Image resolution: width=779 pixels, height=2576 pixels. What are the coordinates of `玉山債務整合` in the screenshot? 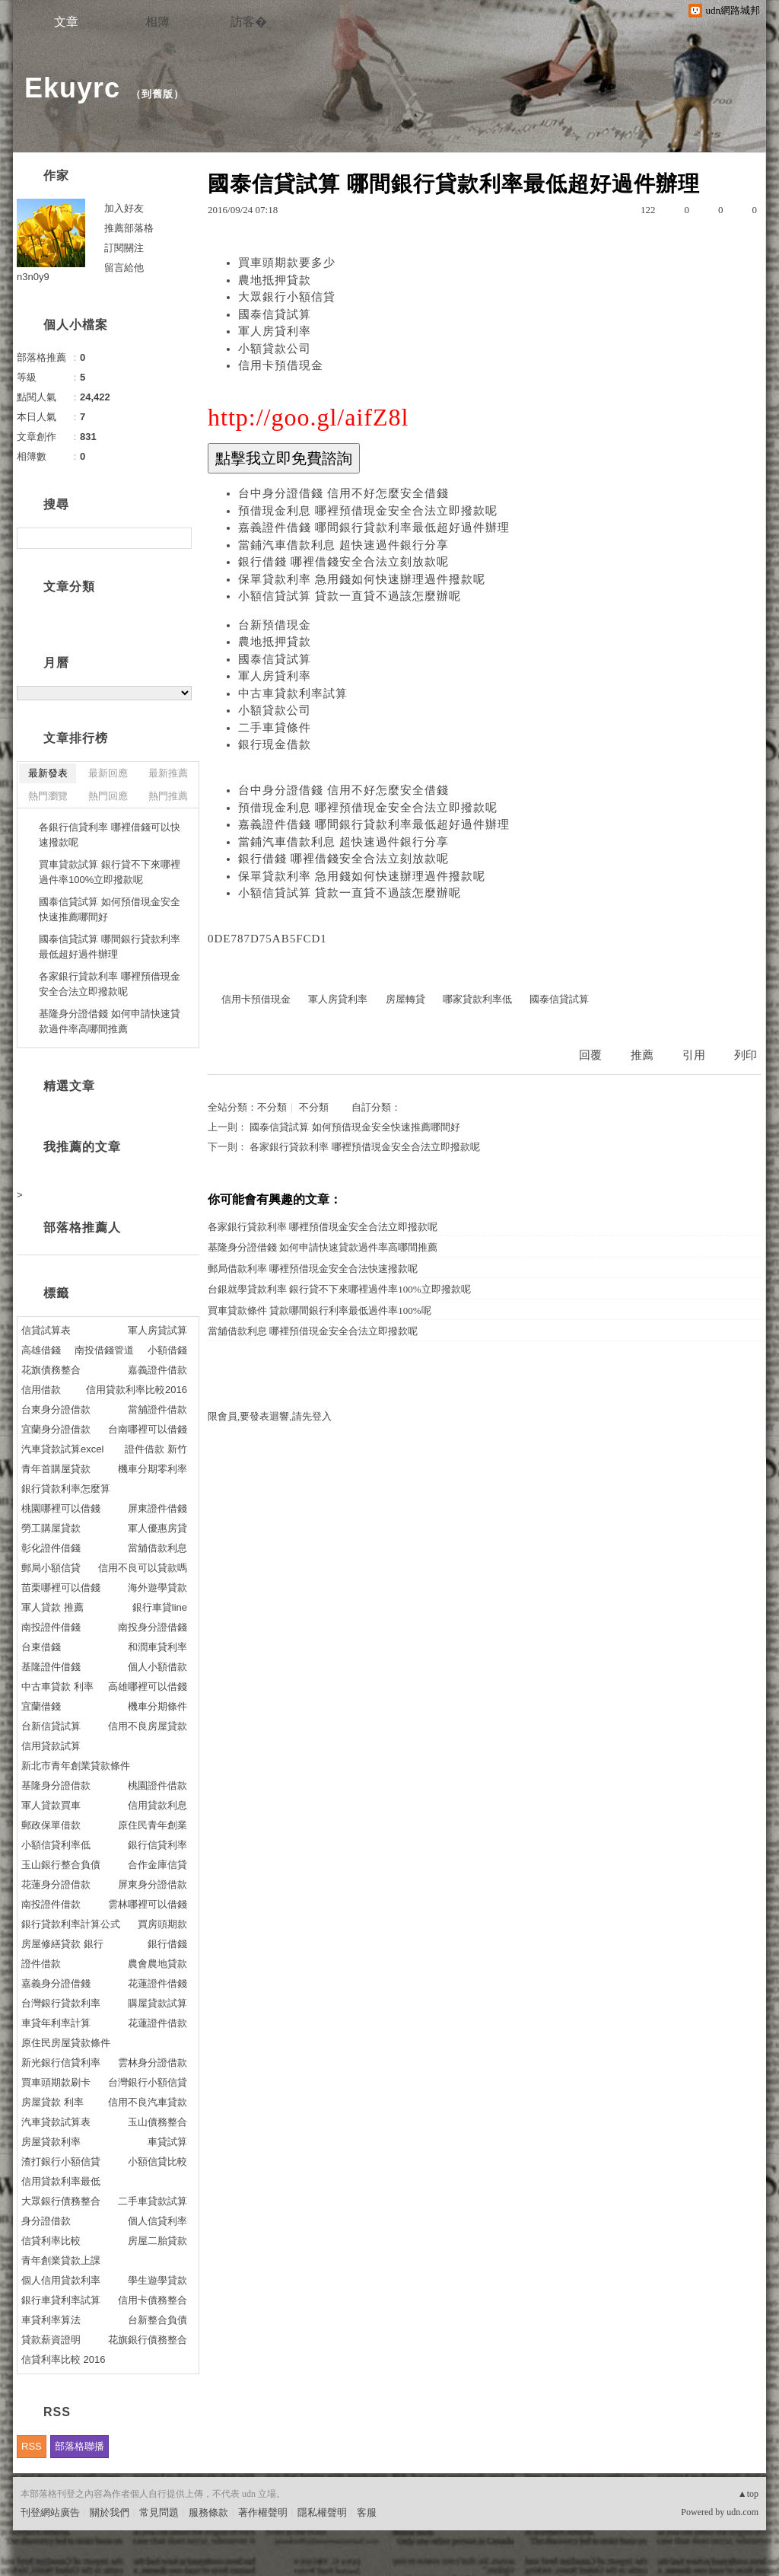 It's located at (157, 2122).